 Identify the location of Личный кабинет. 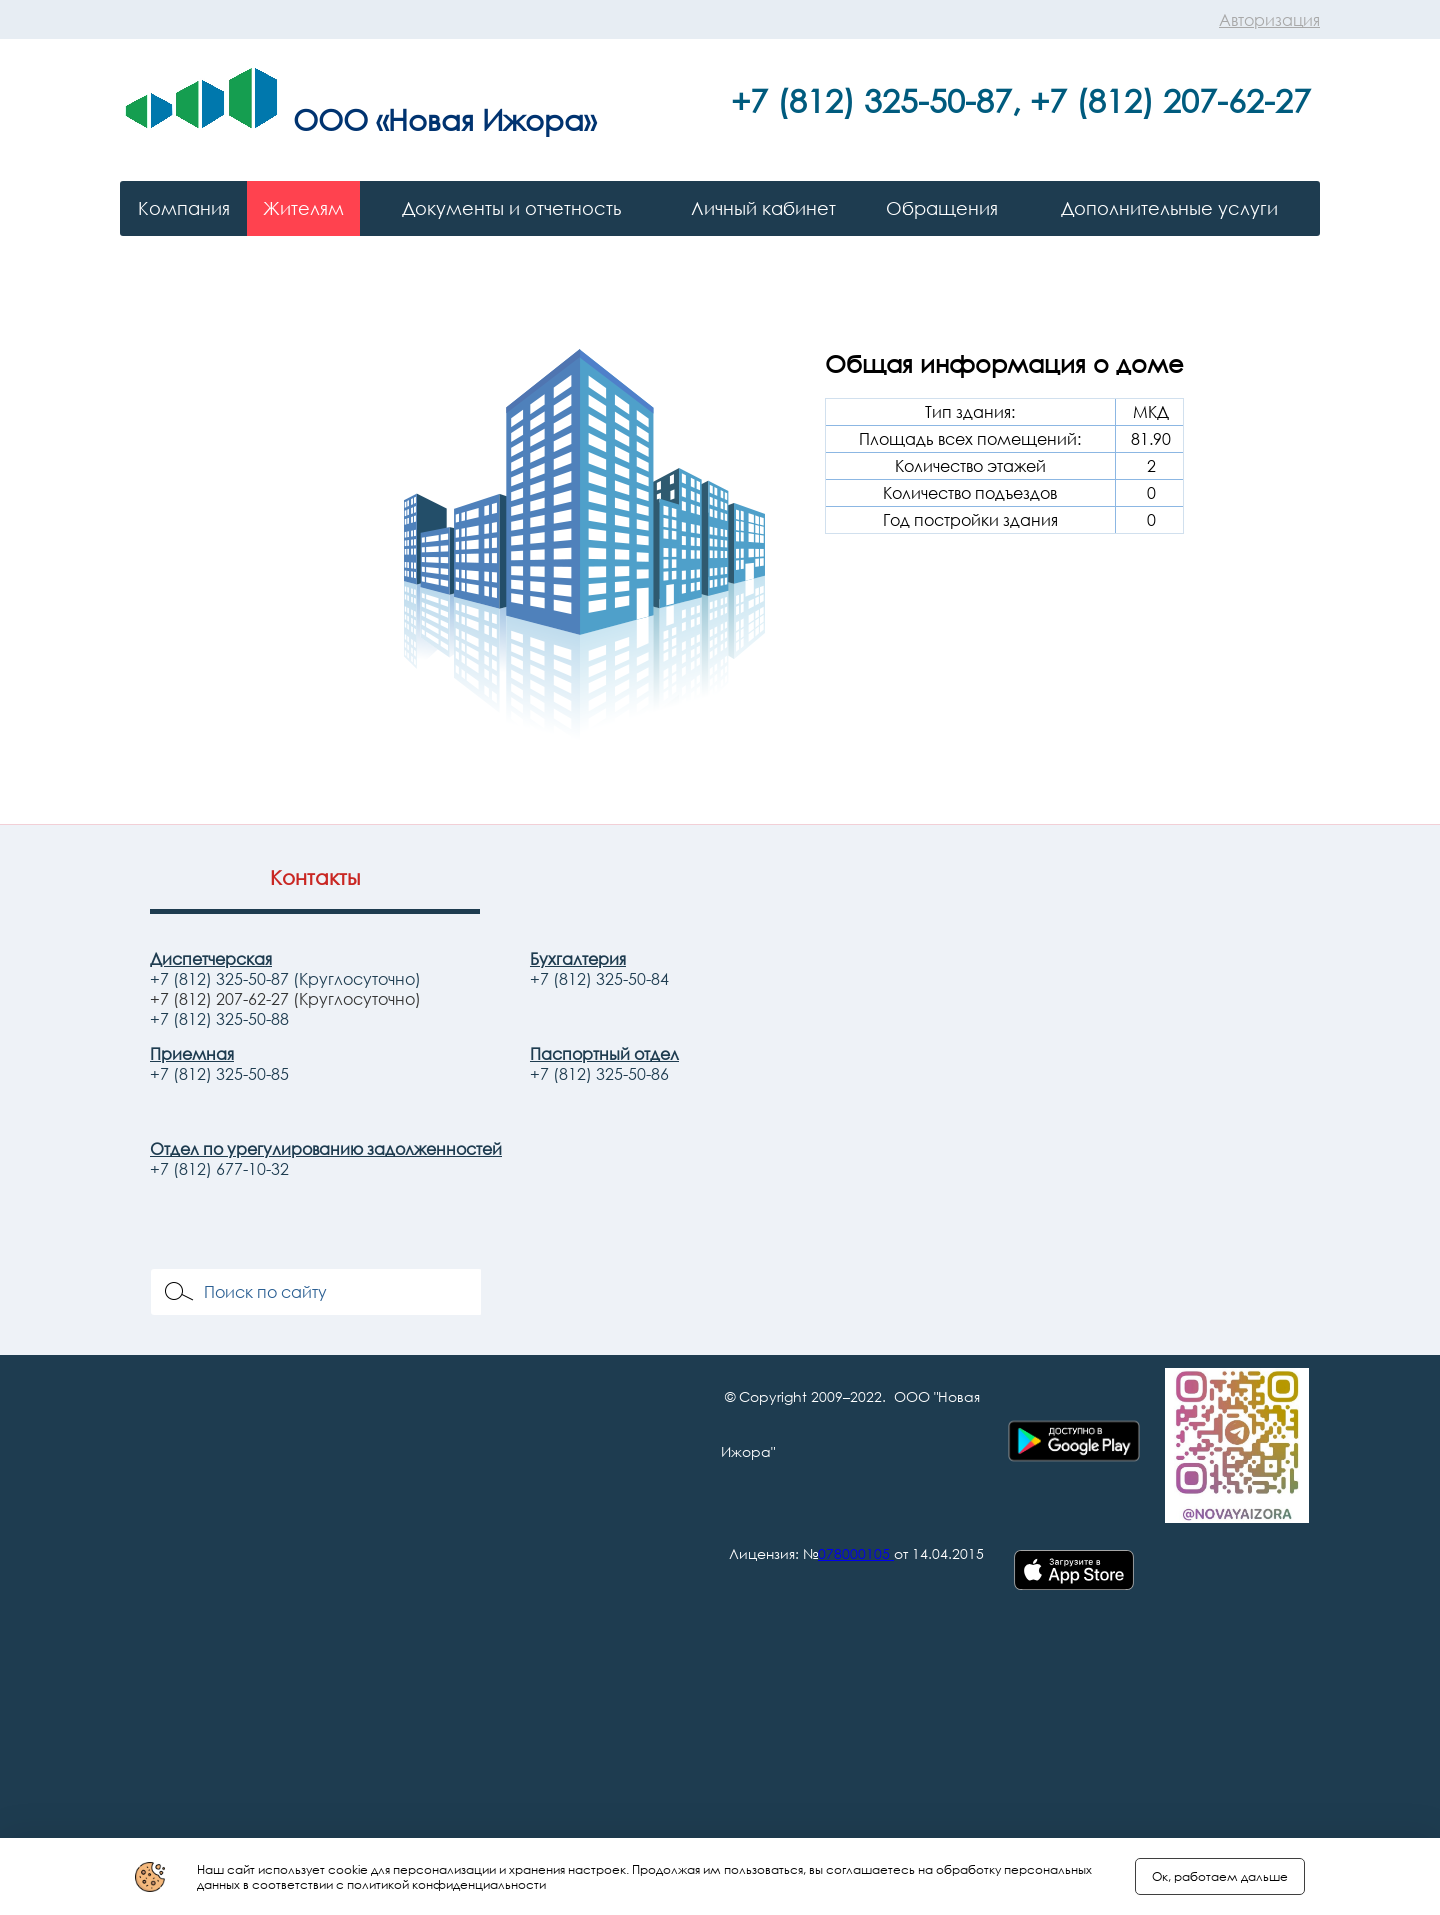
(763, 208).